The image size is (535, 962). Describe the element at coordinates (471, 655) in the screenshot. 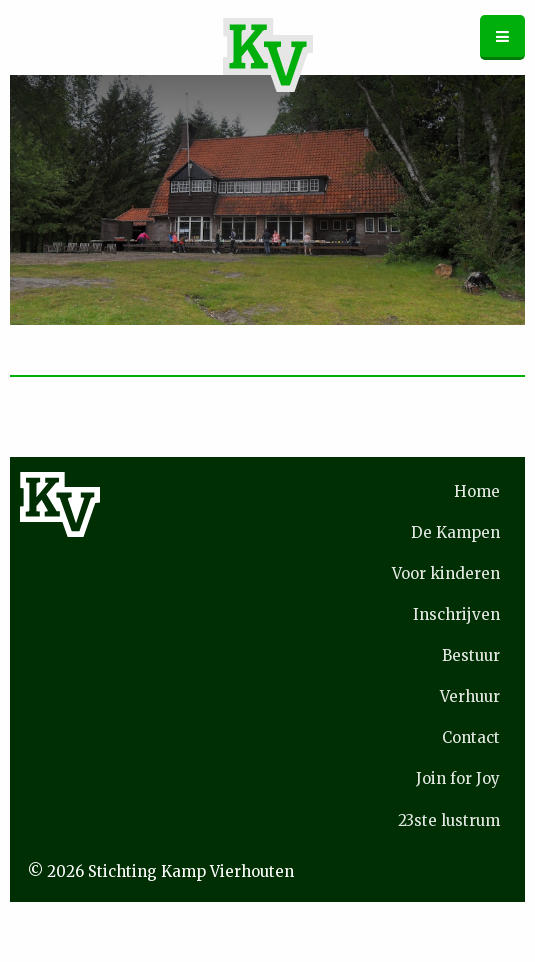

I see `Bestuur` at that location.